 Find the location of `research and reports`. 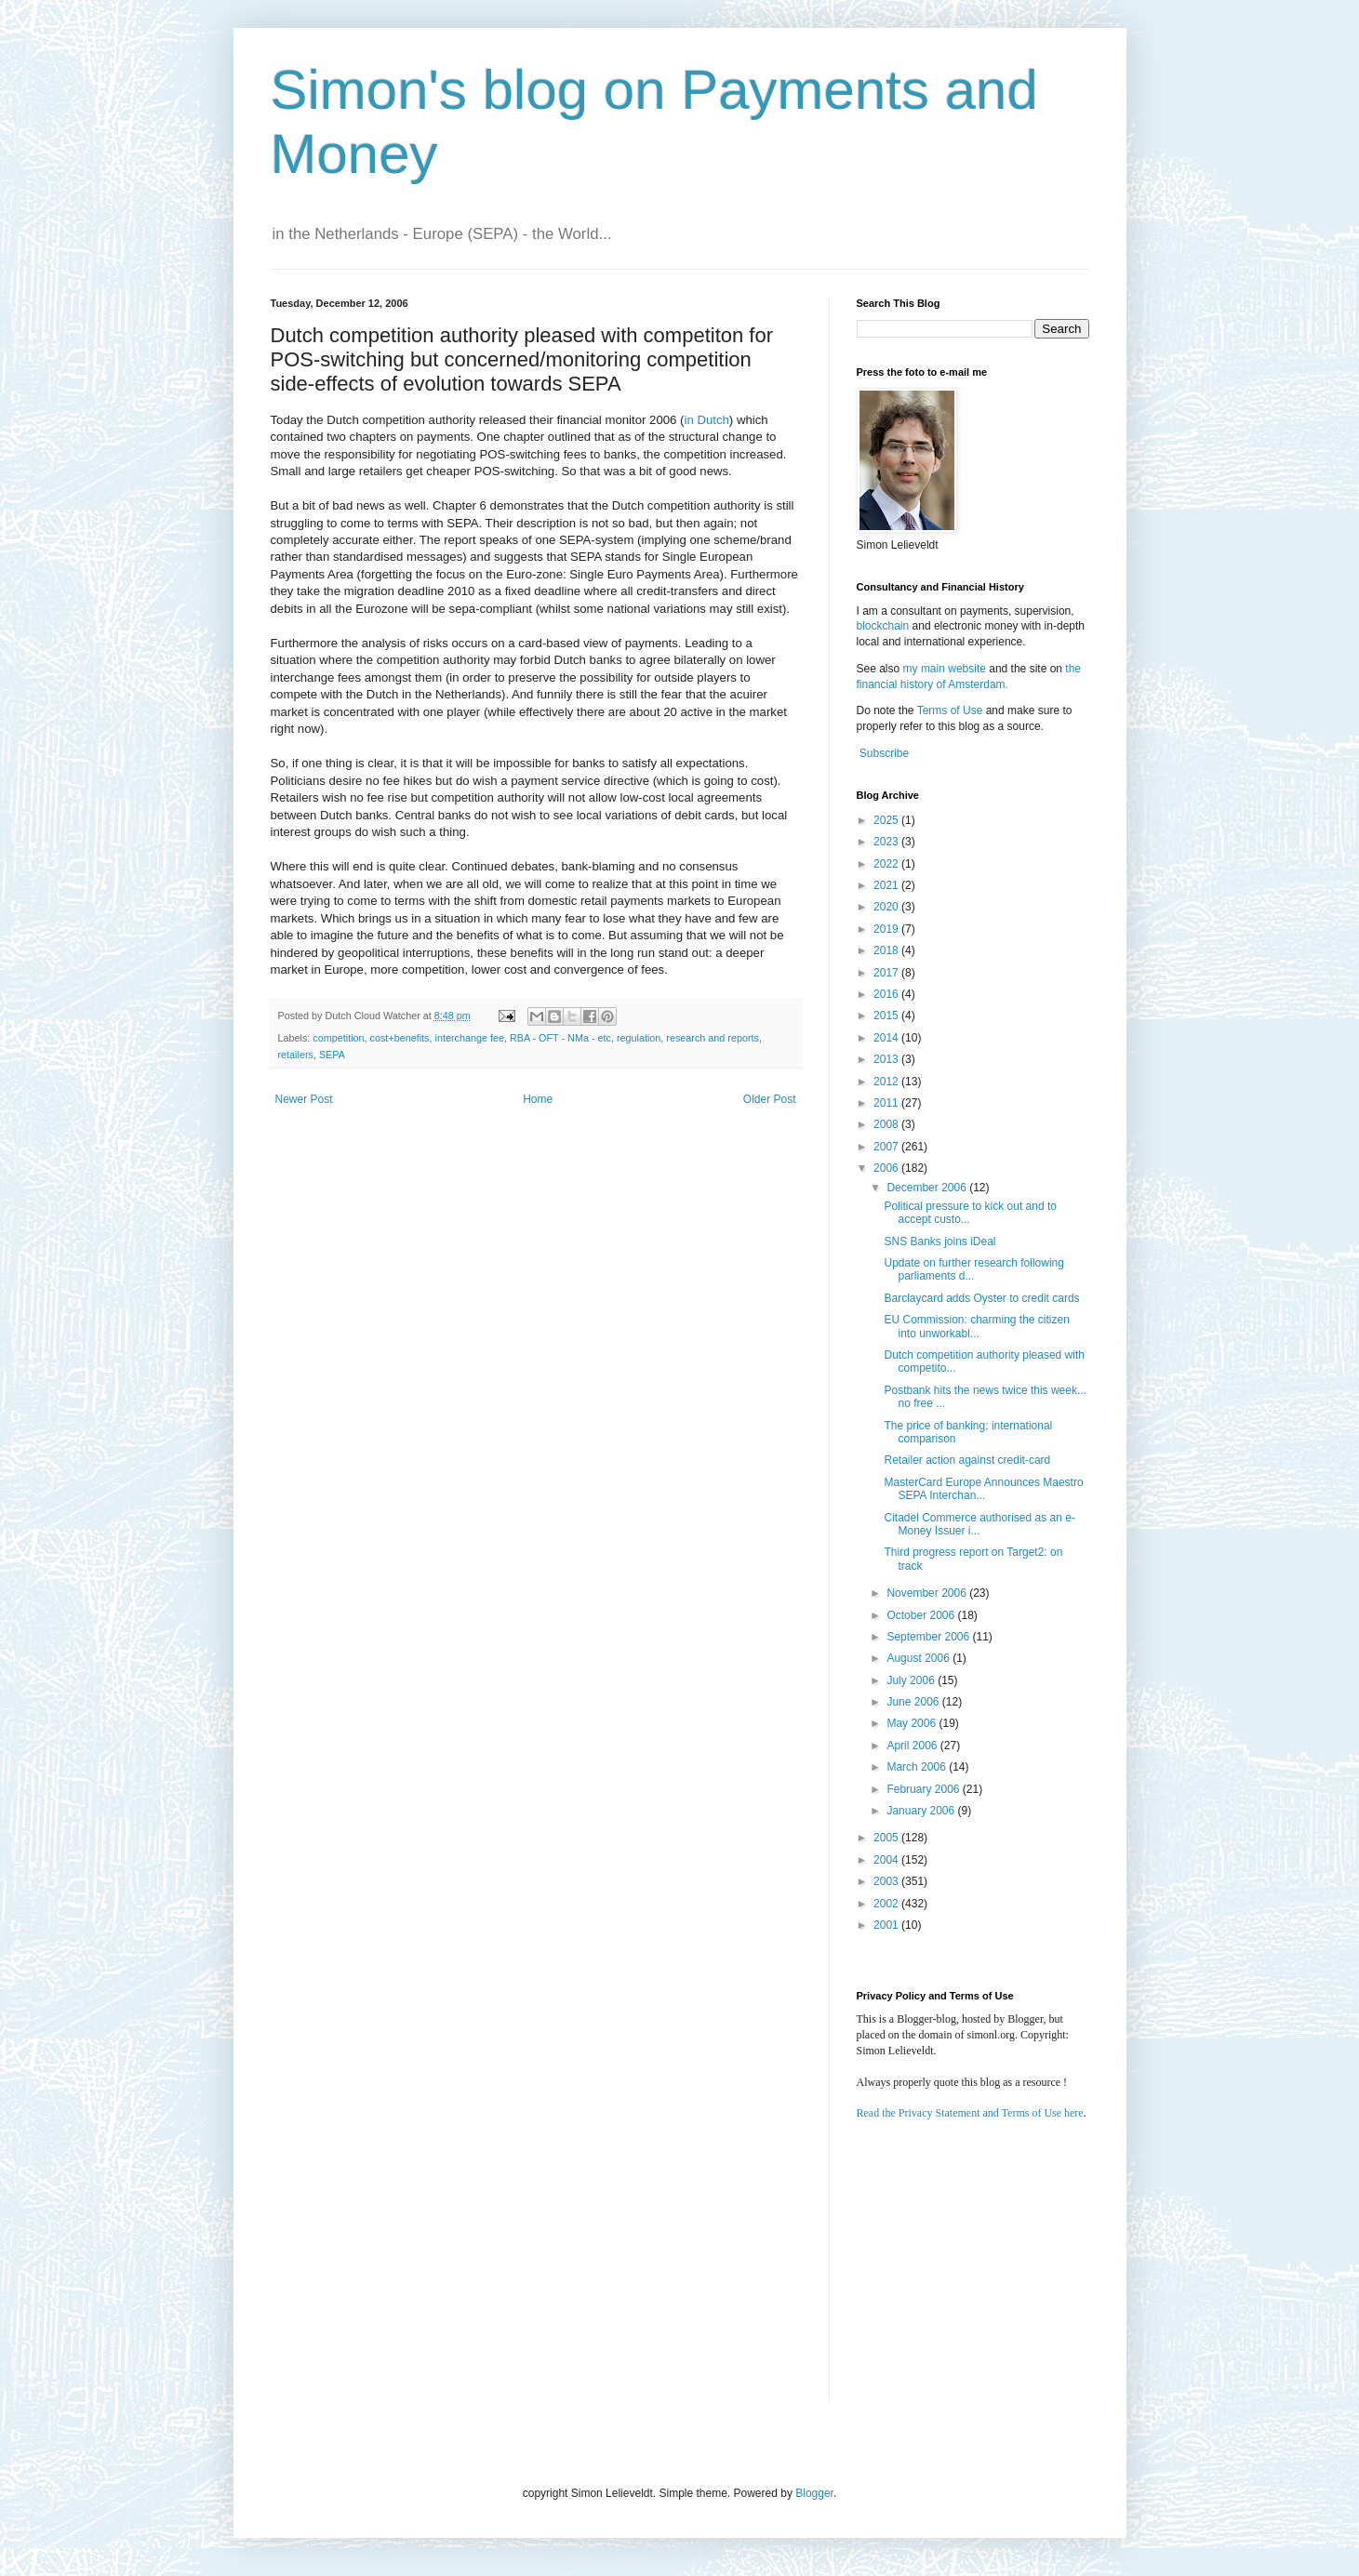

research and reports is located at coordinates (712, 1037).